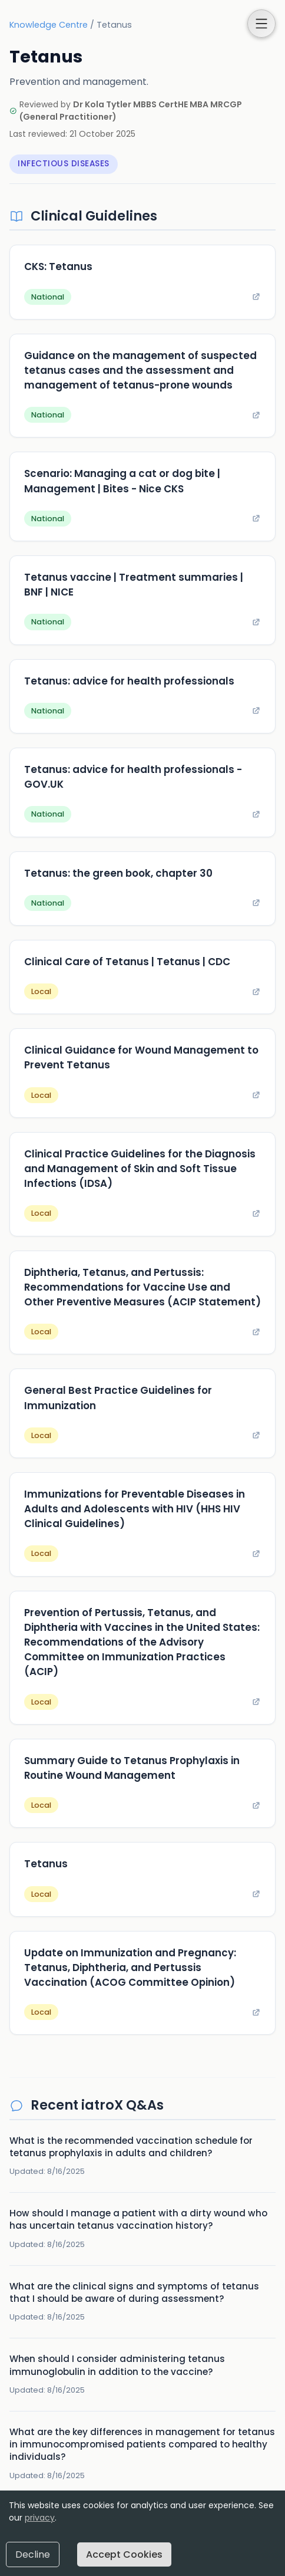 This screenshot has width=285, height=2576. I want to click on Accept Cookies [Accept cookies], so click(124, 2554).